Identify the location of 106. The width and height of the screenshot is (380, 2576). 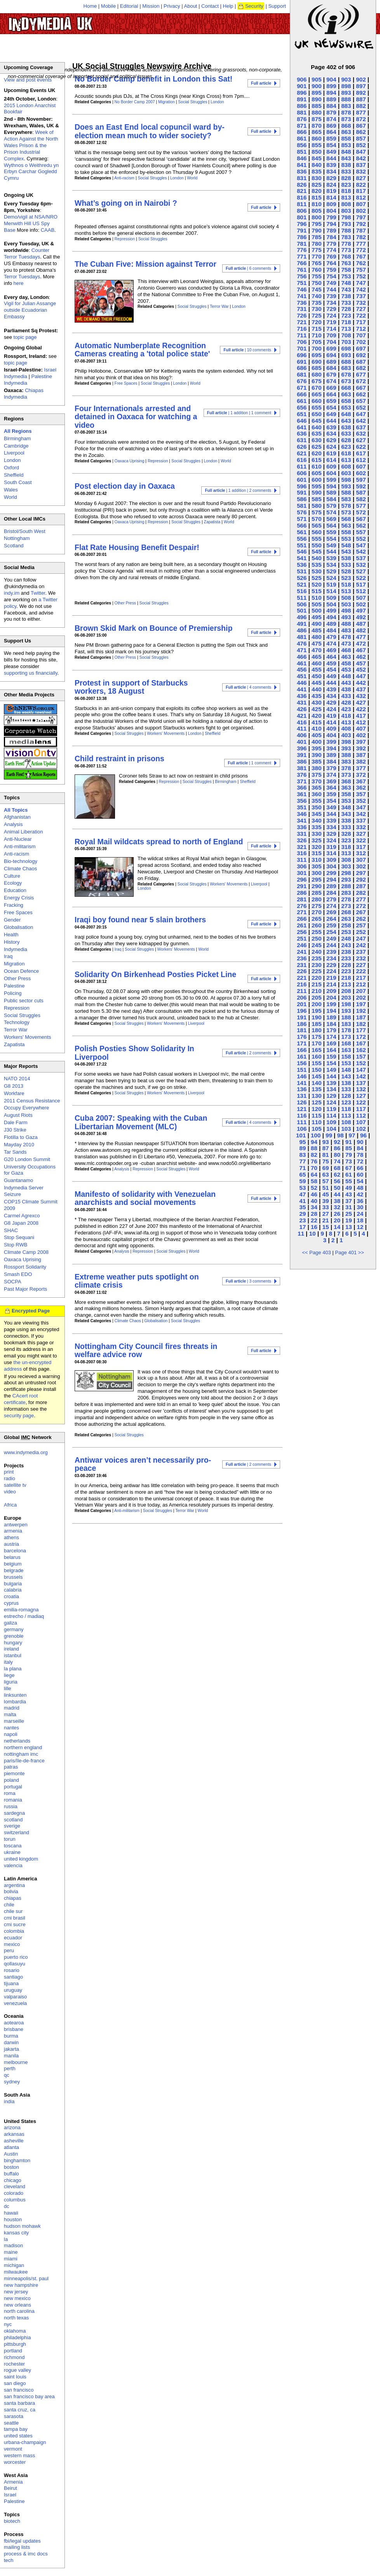
(302, 1128).